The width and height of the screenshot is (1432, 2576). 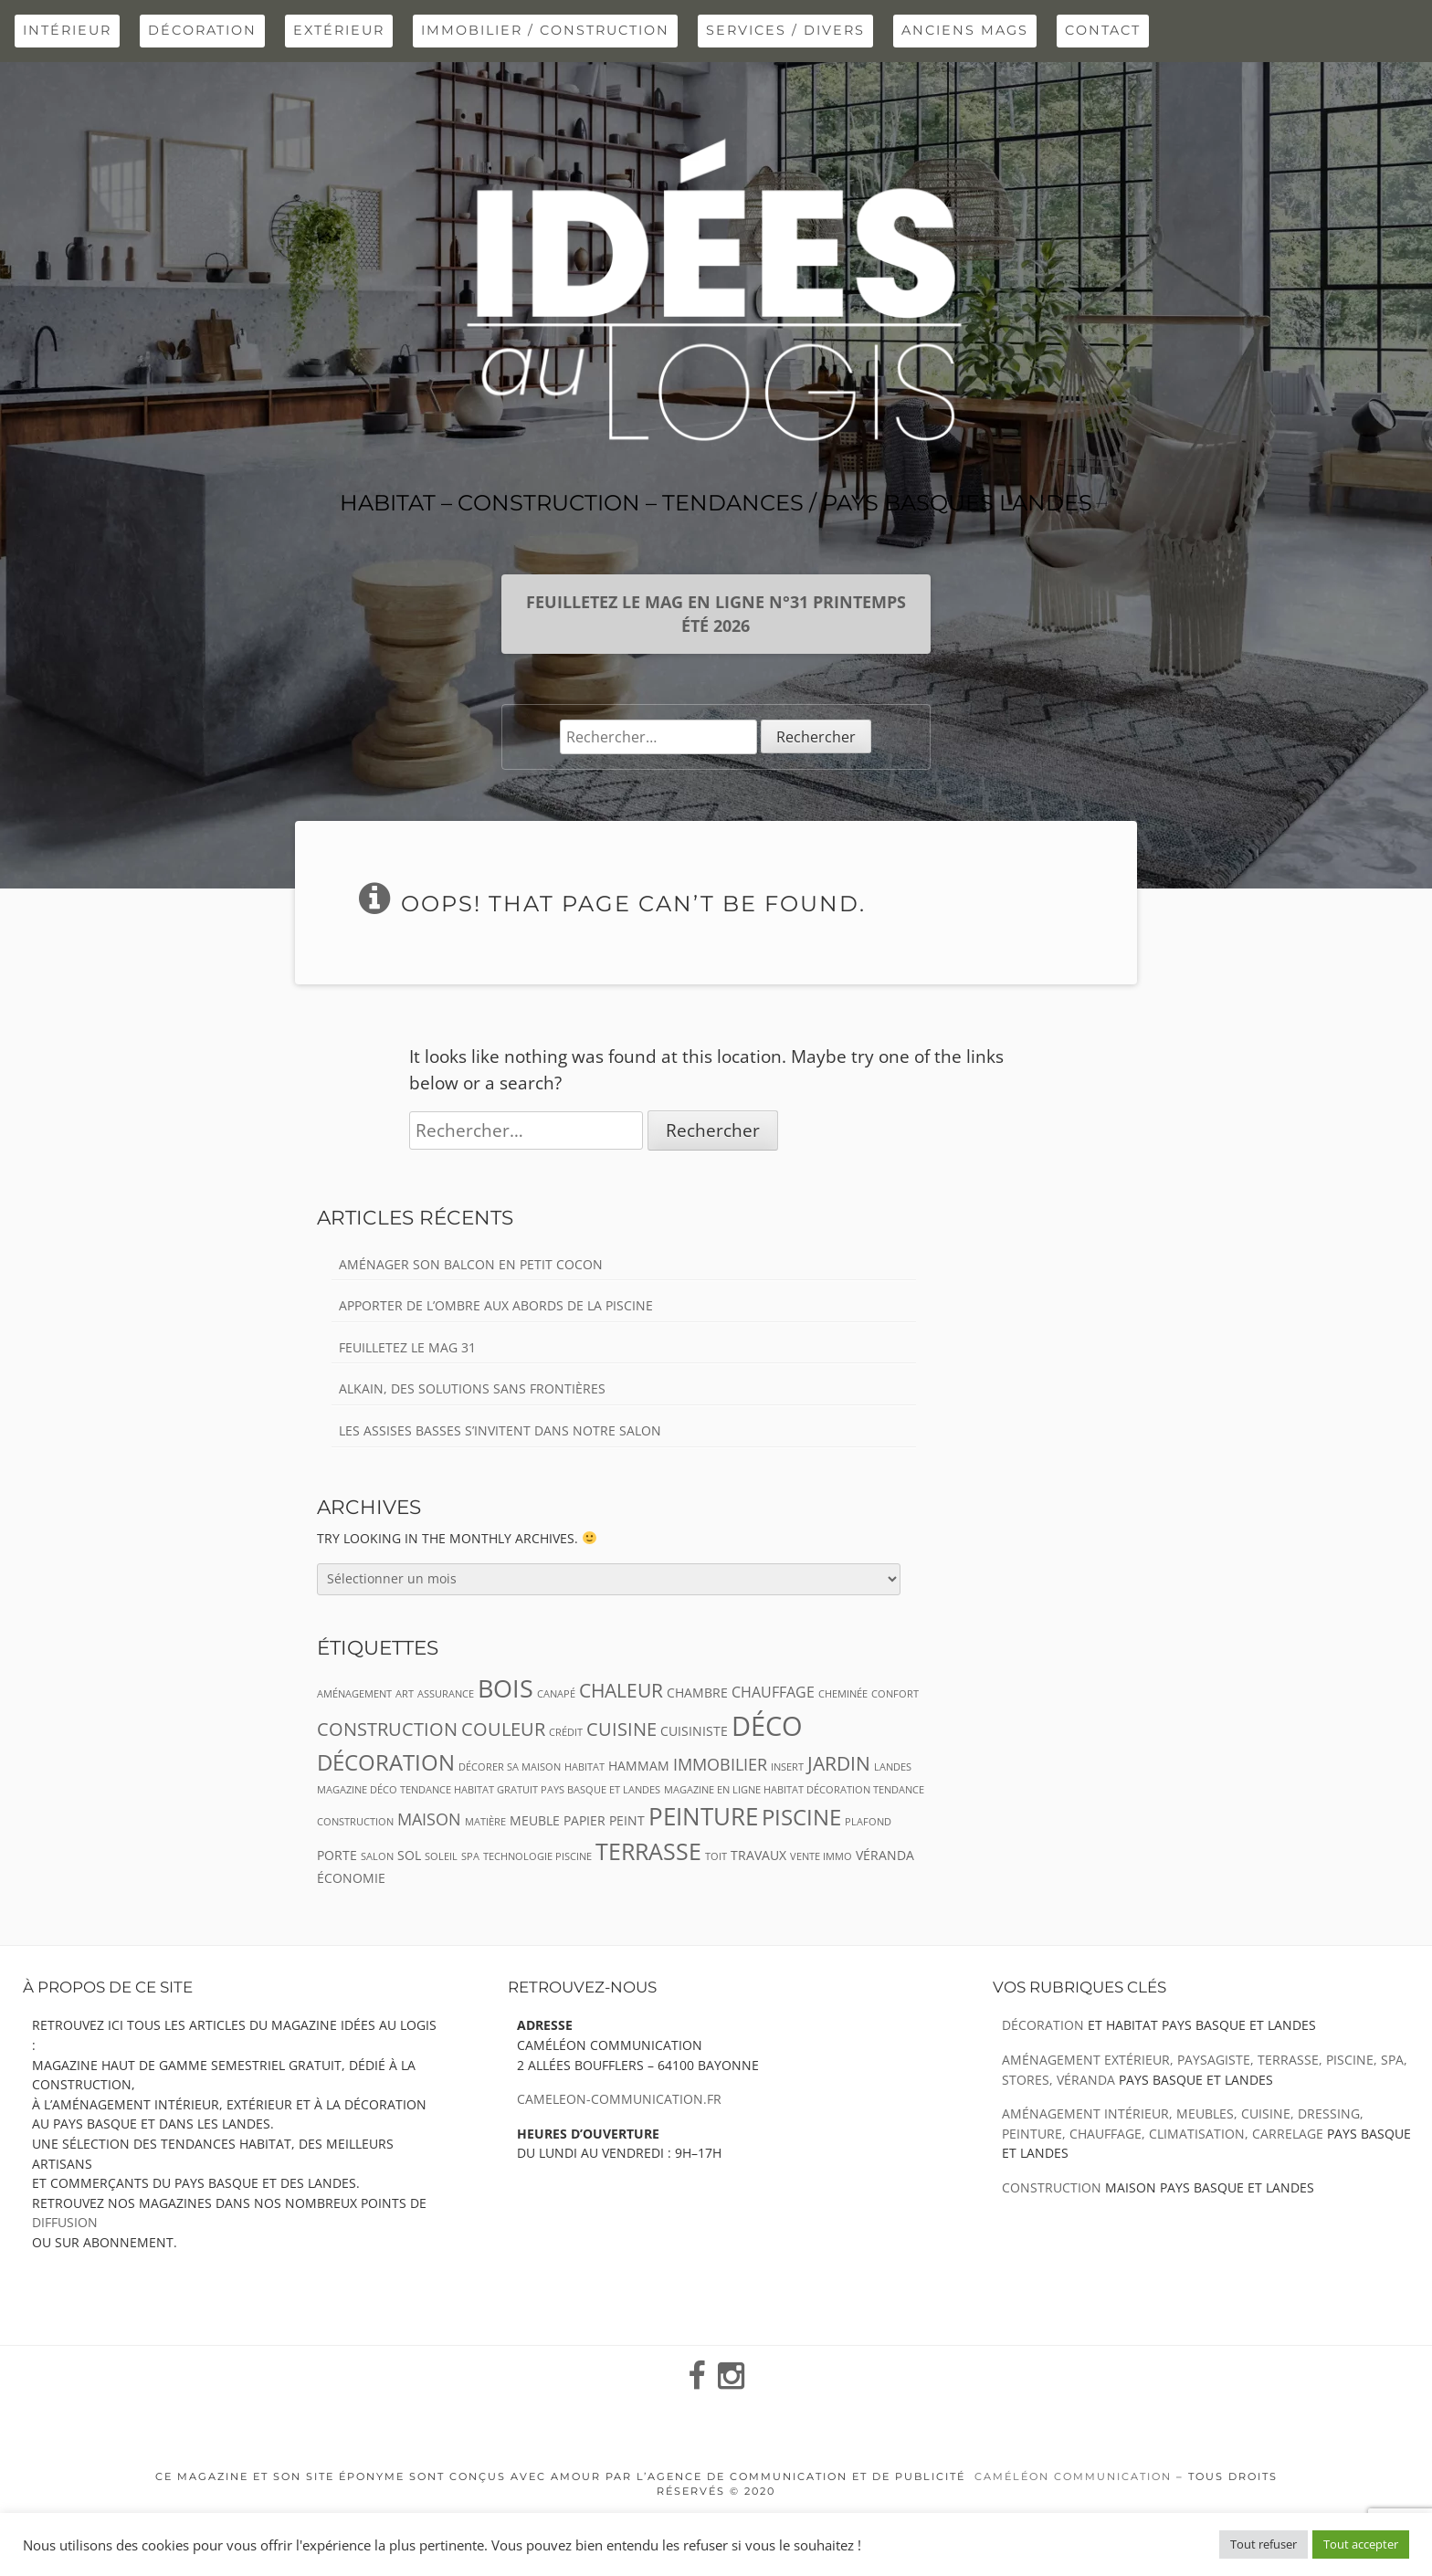 What do you see at coordinates (65, 2222) in the screenshot?
I see `diffusion` at bounding box center [65, 2222].